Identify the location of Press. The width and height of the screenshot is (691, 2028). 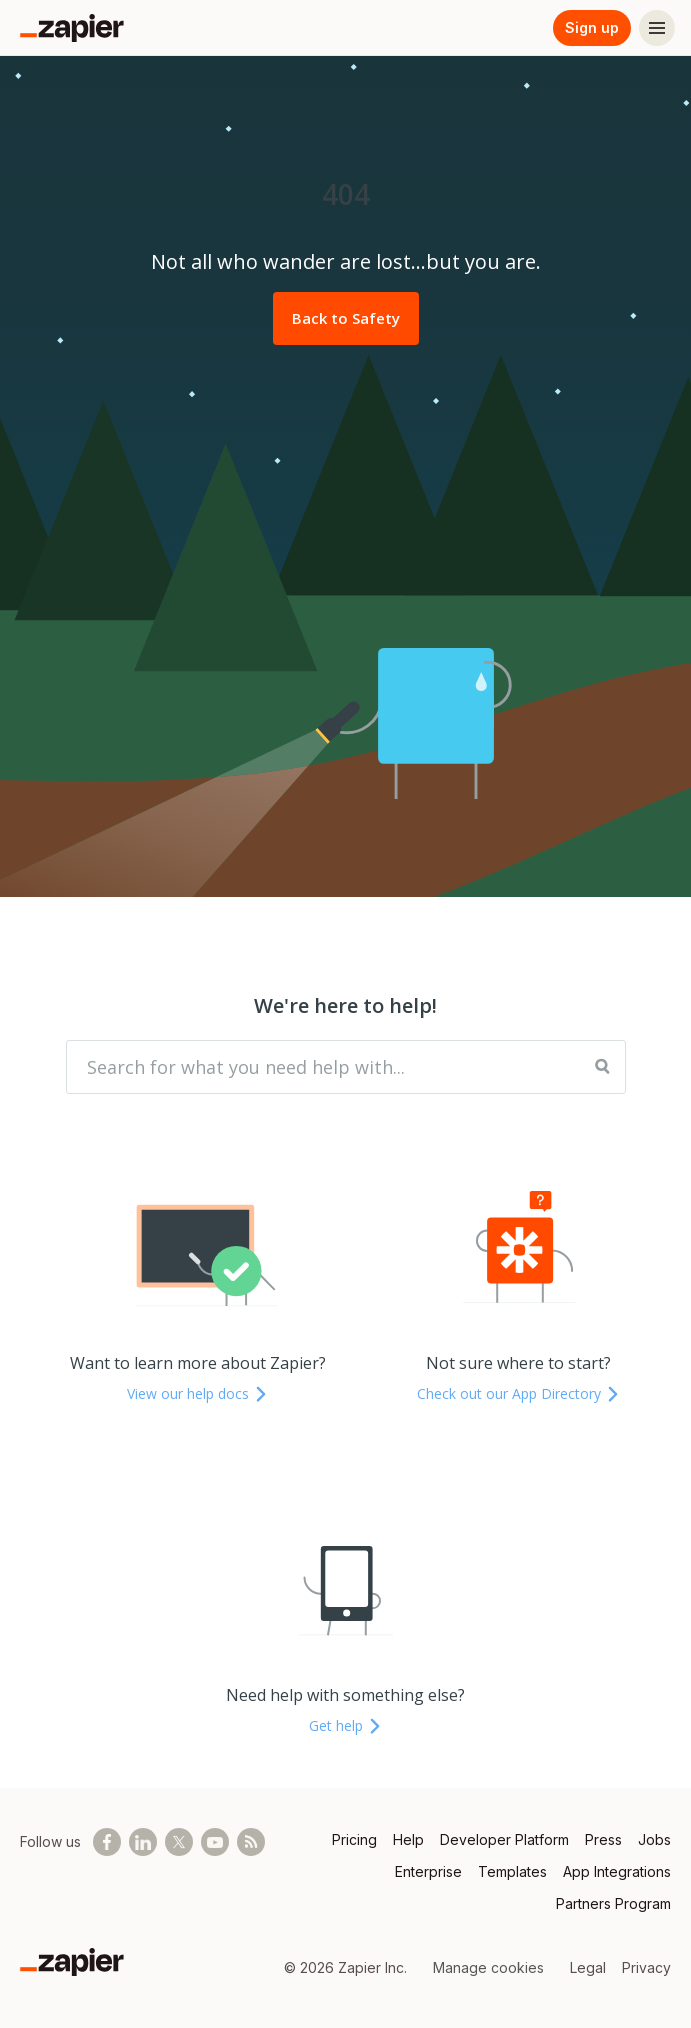
(603, 1839).